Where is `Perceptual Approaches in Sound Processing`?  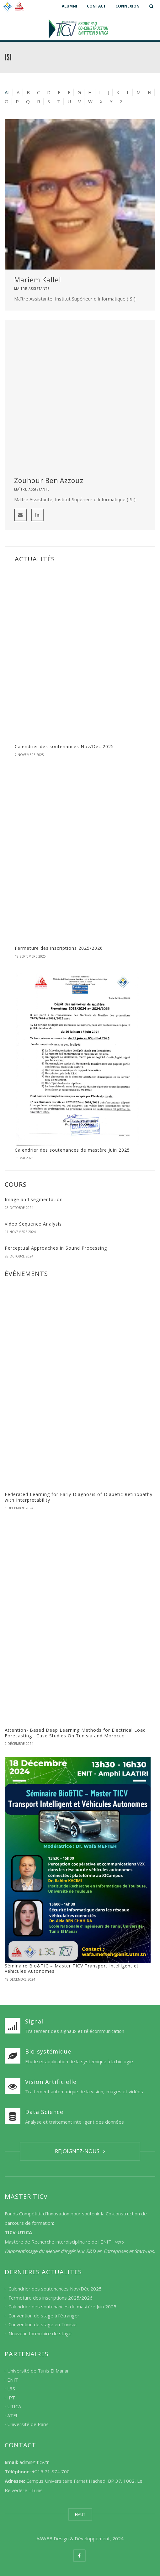
Perceptual Approaches in Sound Processing is located at coordinates (56, 1248).